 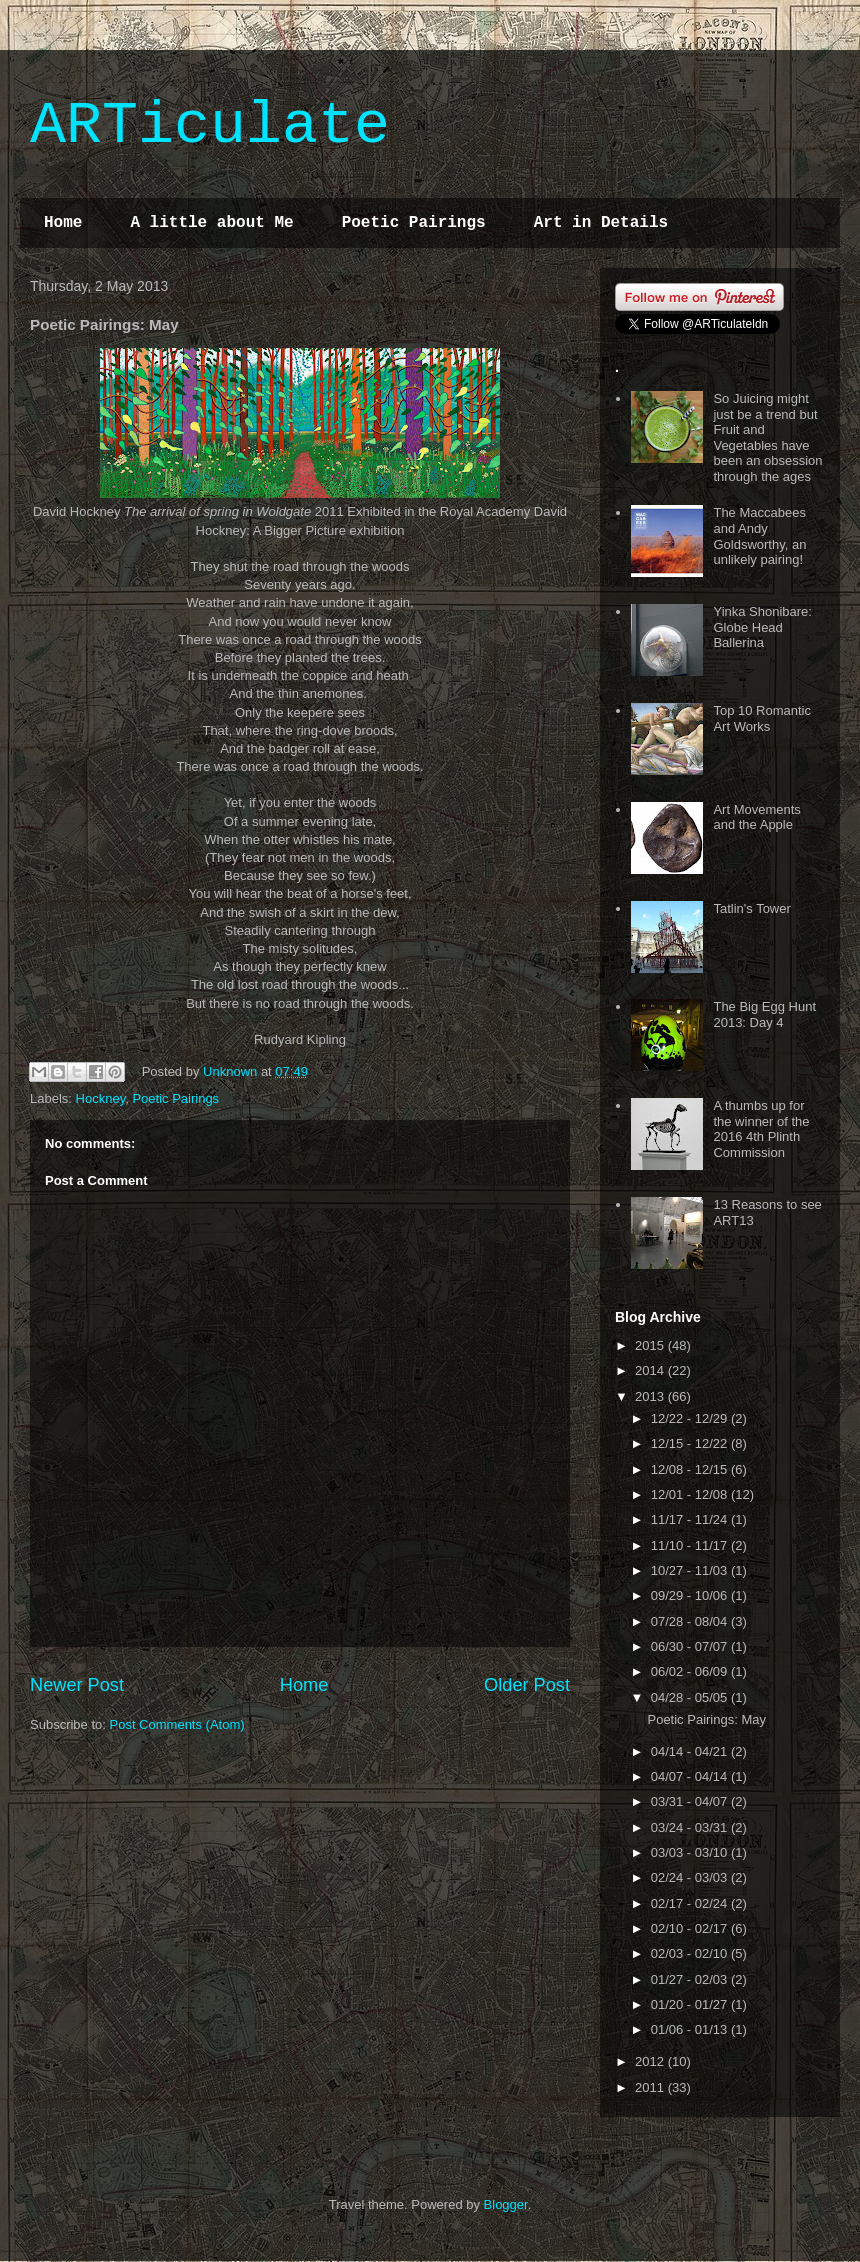 What do you see at coordinates (506, 2204) in the screenshot?
I see `Blogger` at bounding box center [506, 2204].